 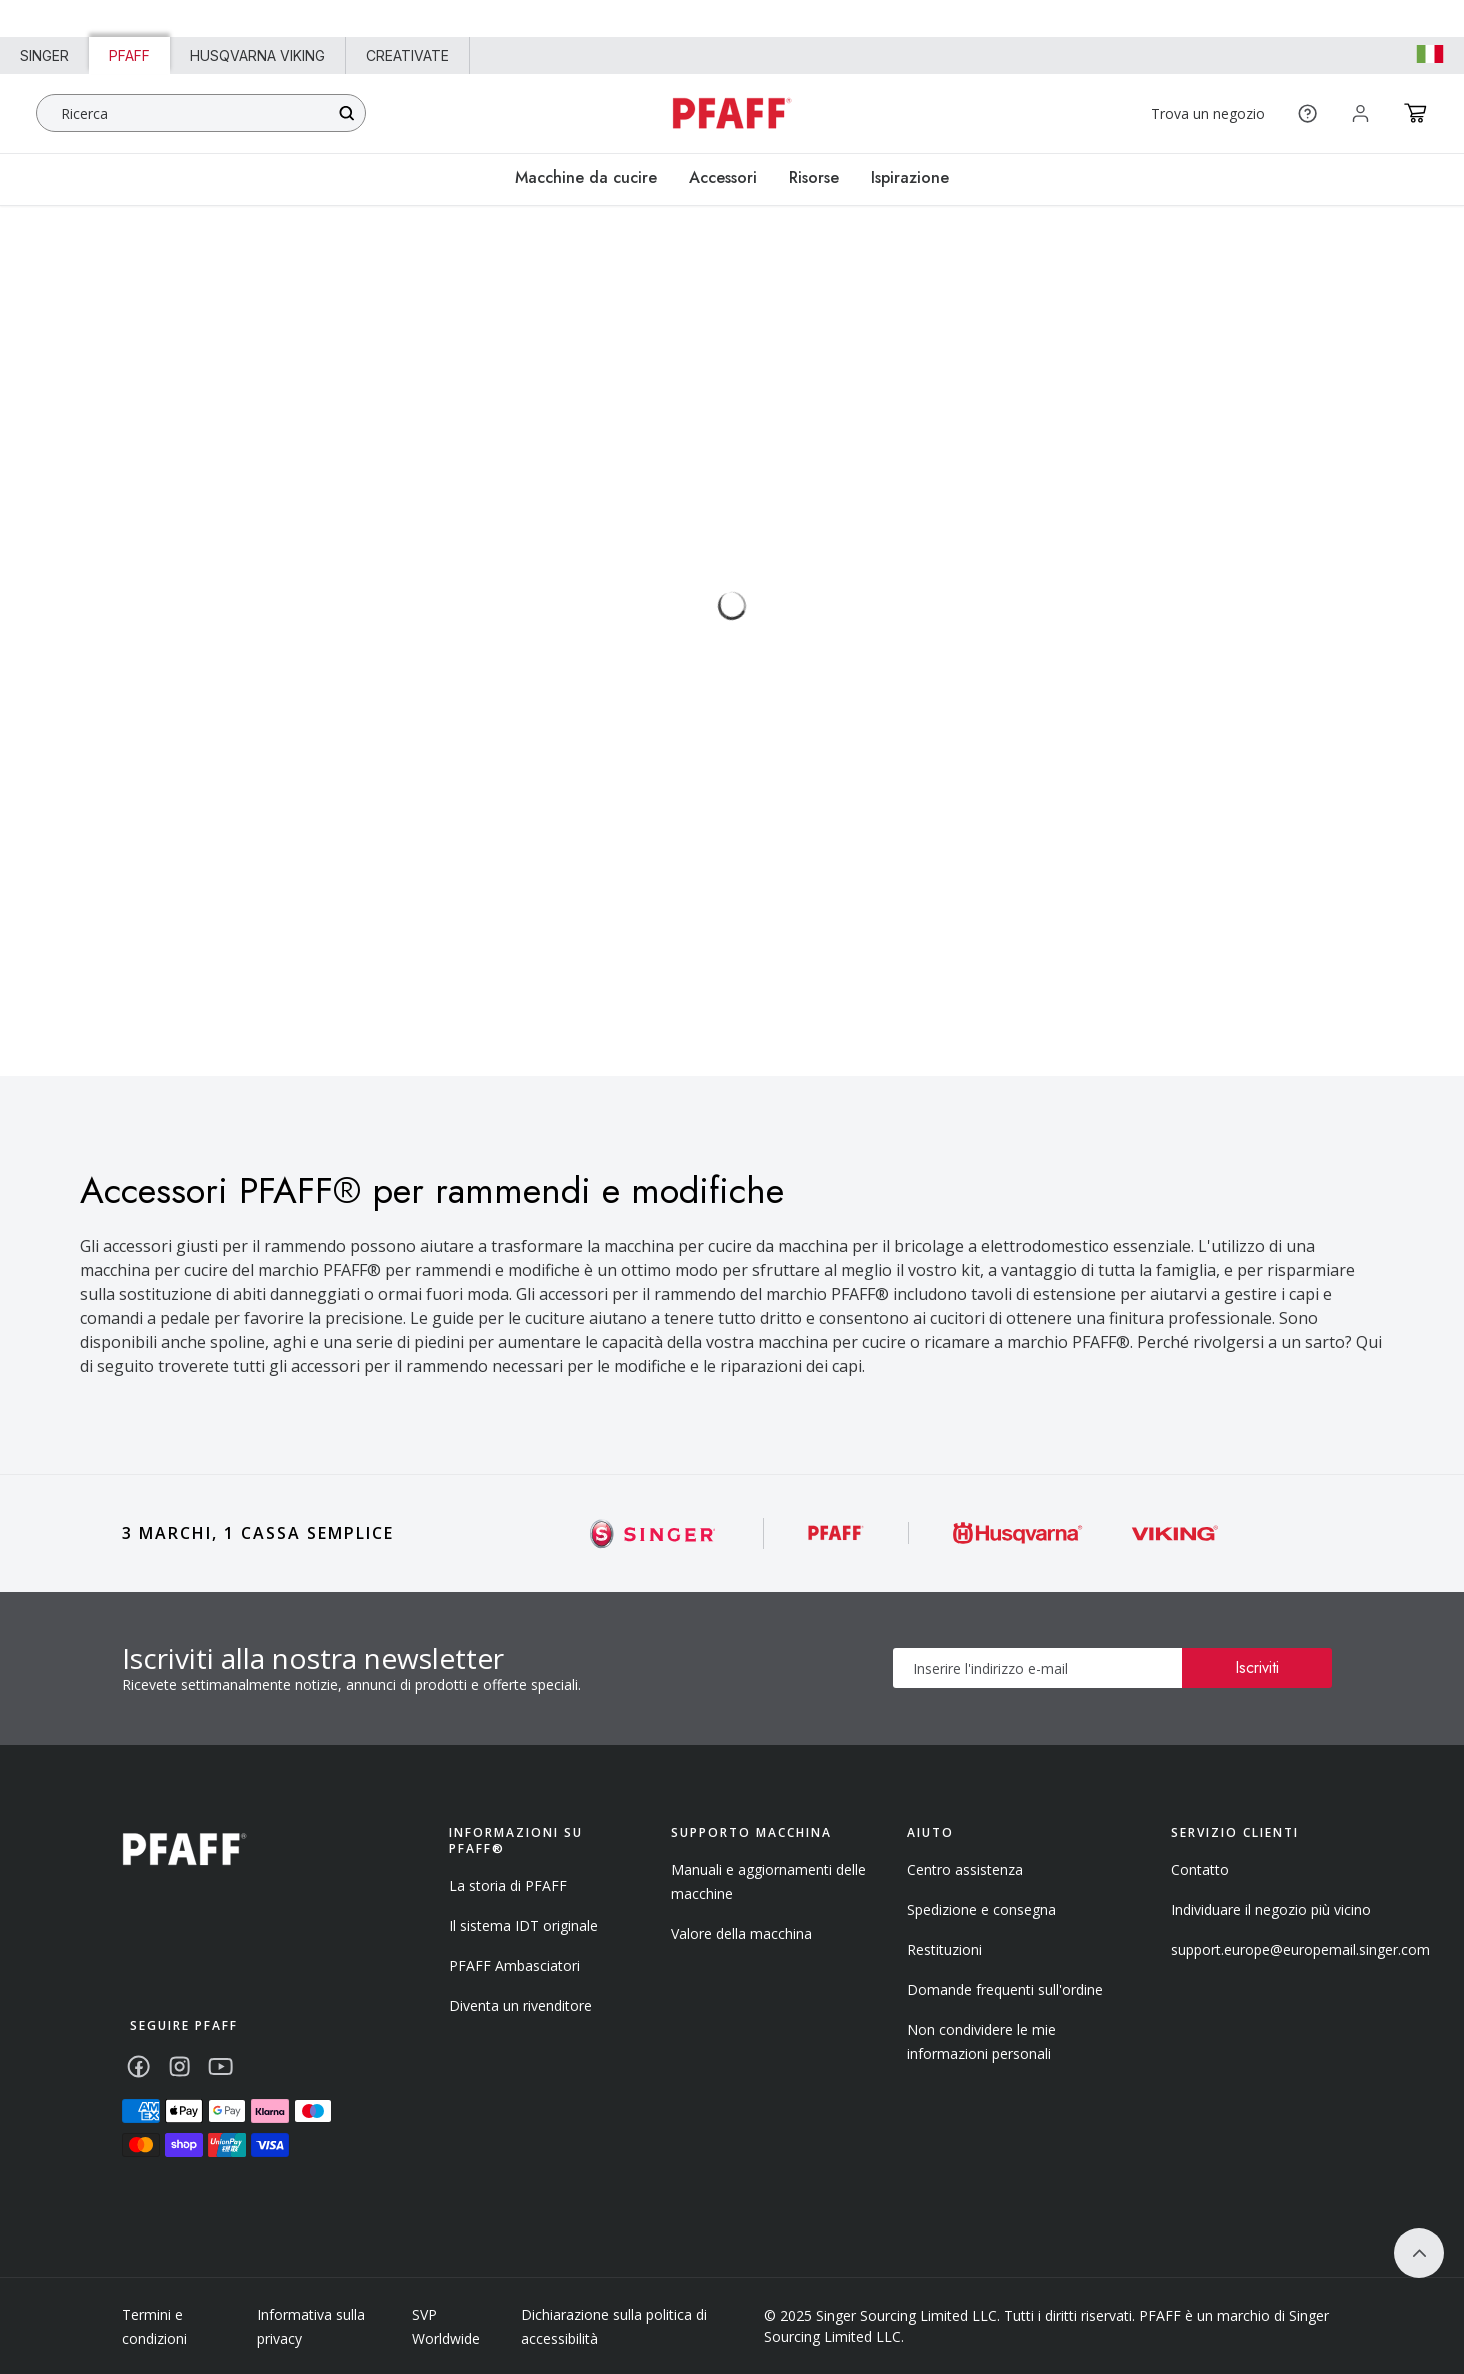 I want to click on Centro assistenza, so click(x=965, y=1869).